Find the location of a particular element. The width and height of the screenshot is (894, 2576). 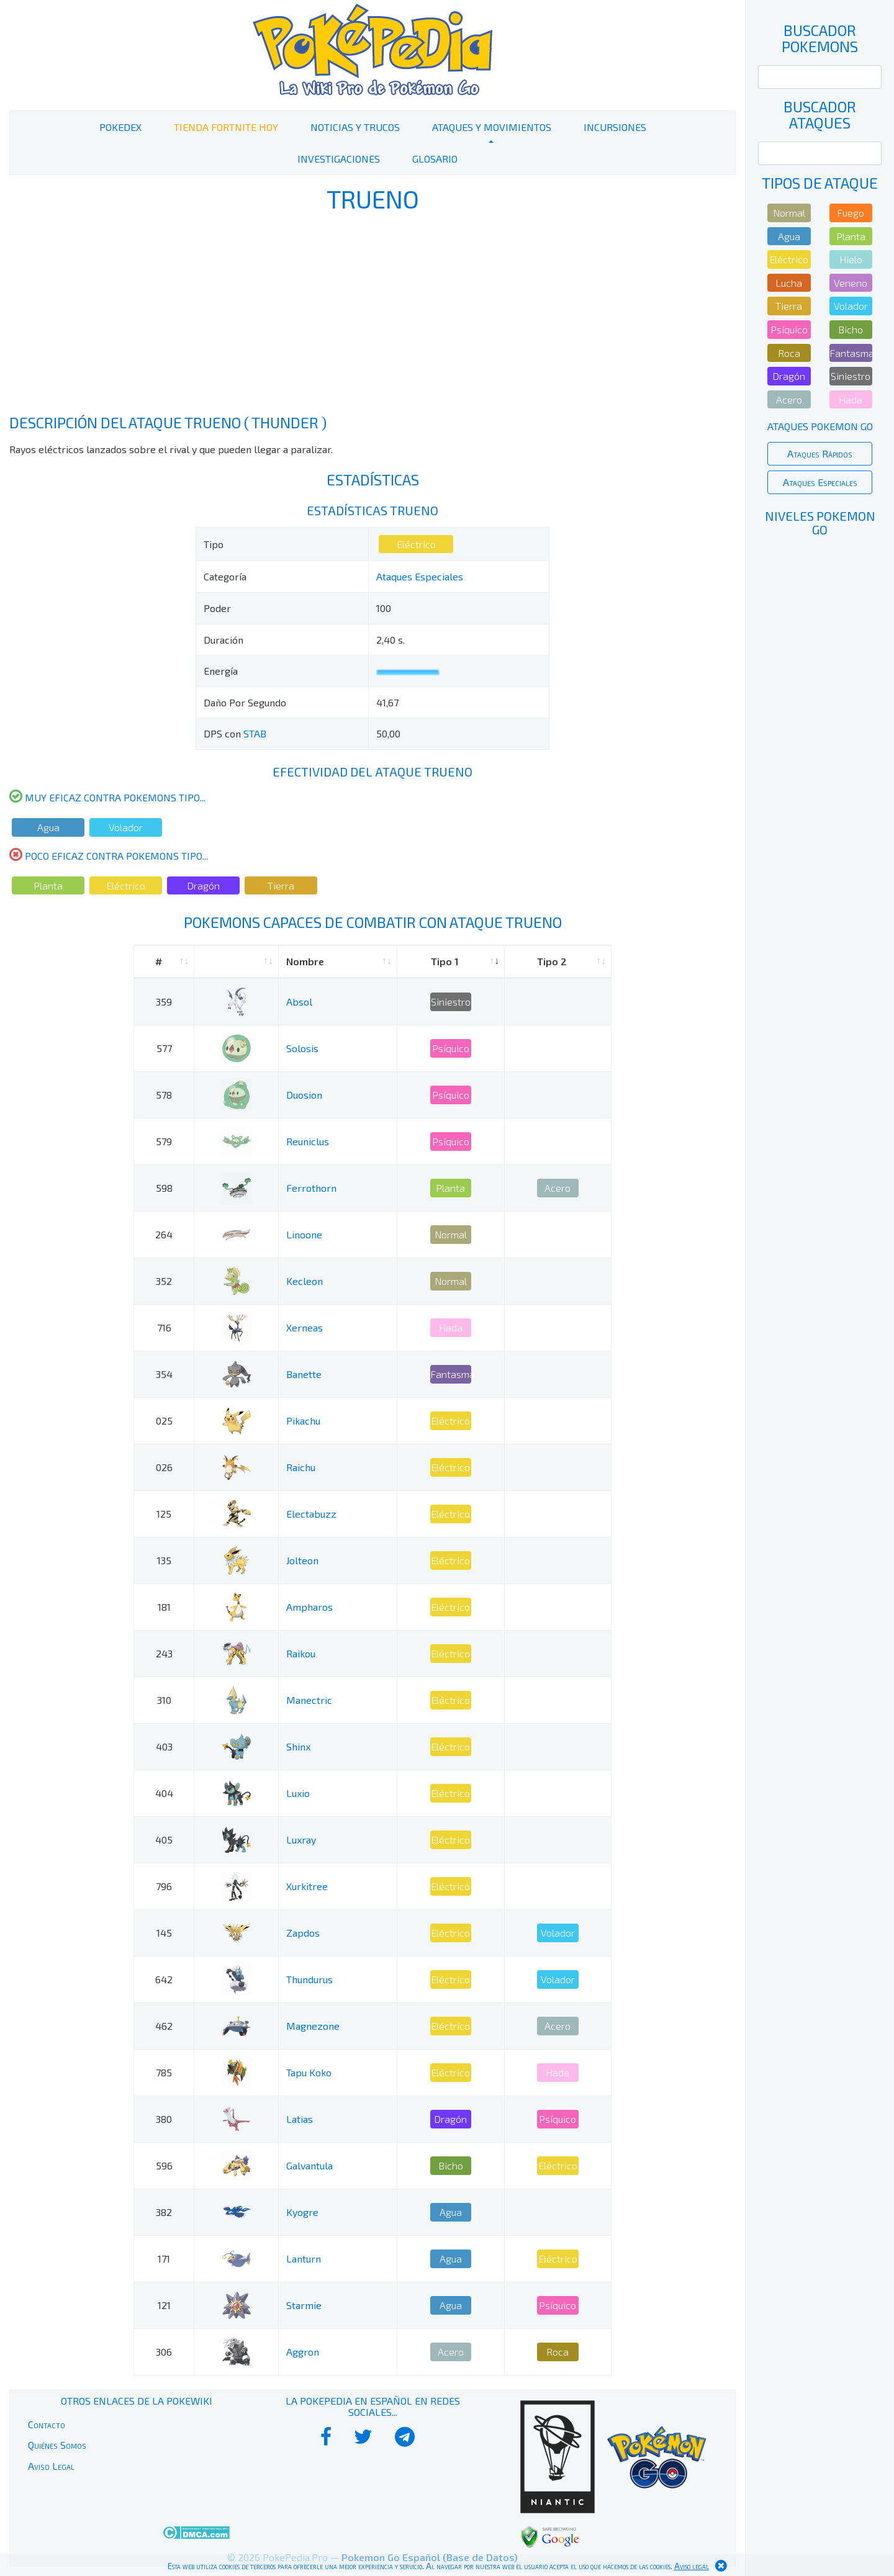

Absol is located at coordinates (299, 1001).